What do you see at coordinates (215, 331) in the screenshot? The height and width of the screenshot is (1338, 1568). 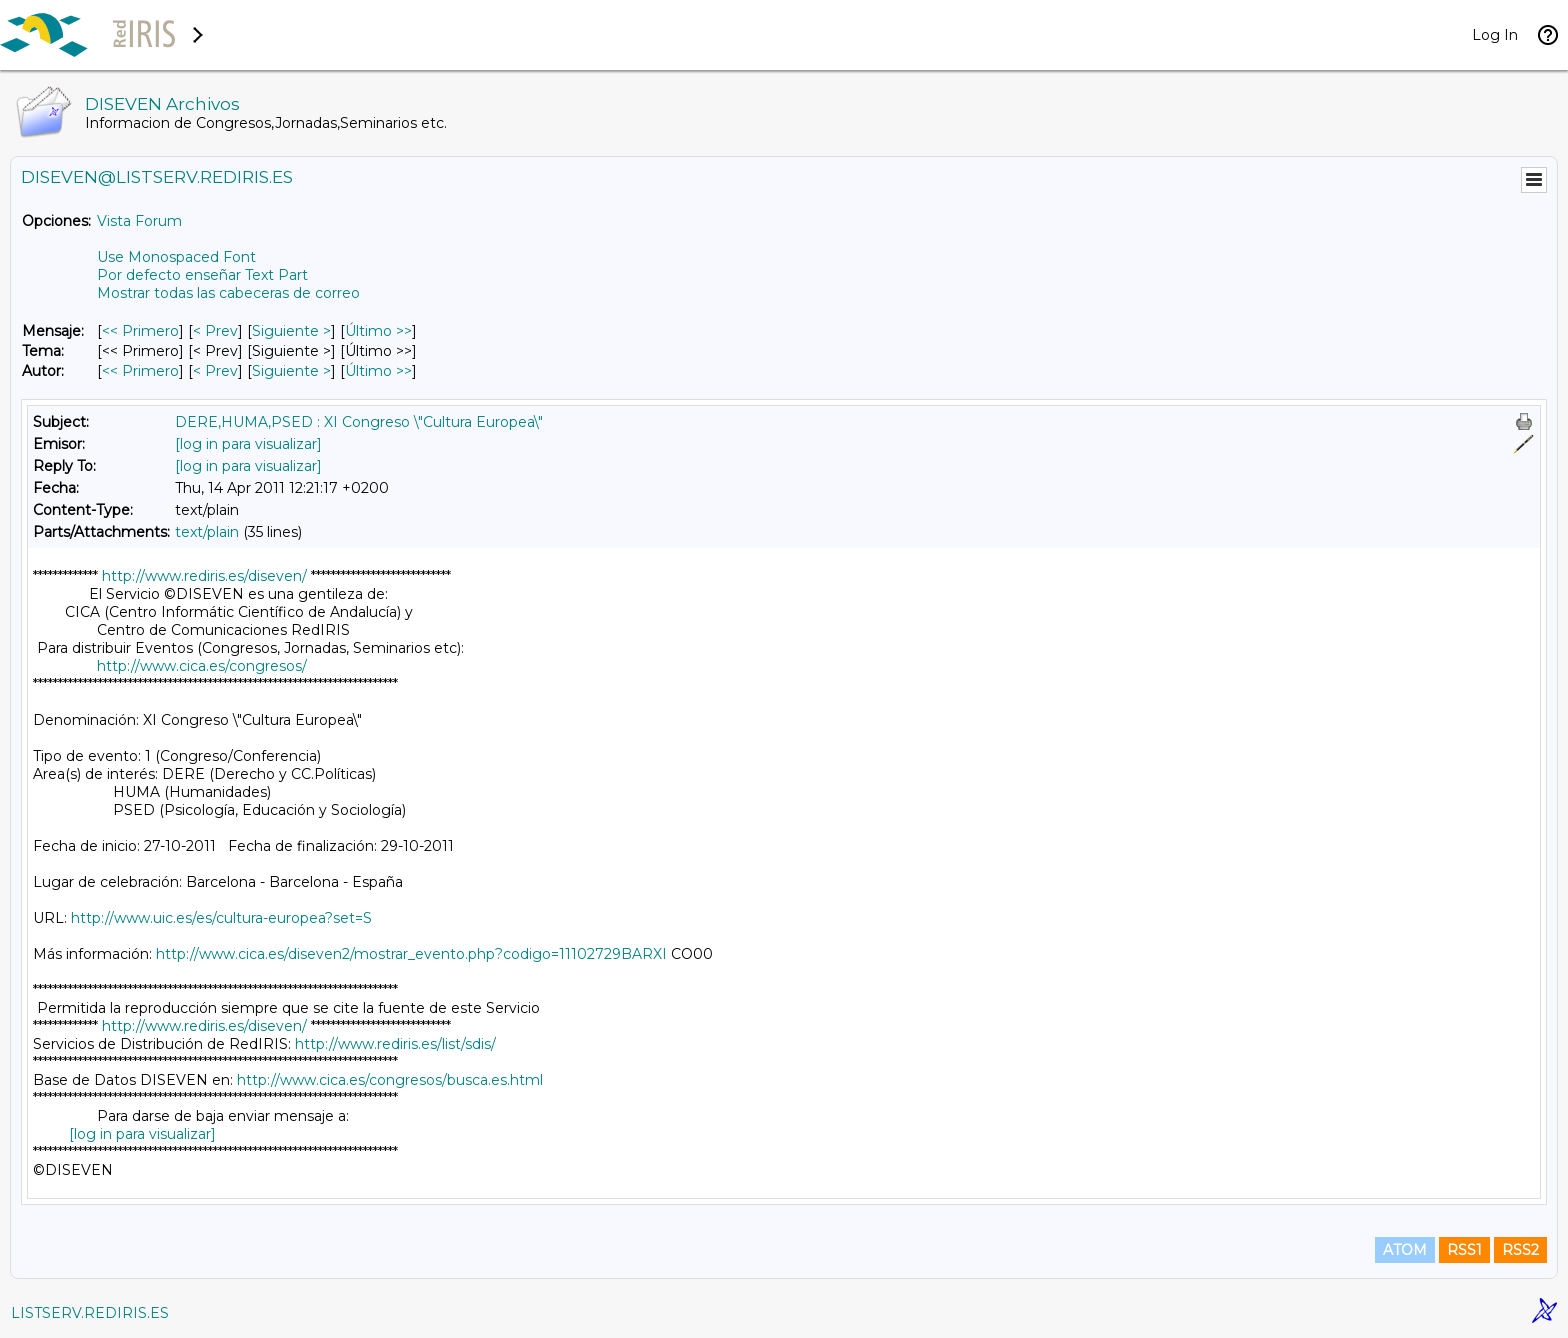 I see `< Prev [Prev Mensaje]` at bounding box center [215, 331].